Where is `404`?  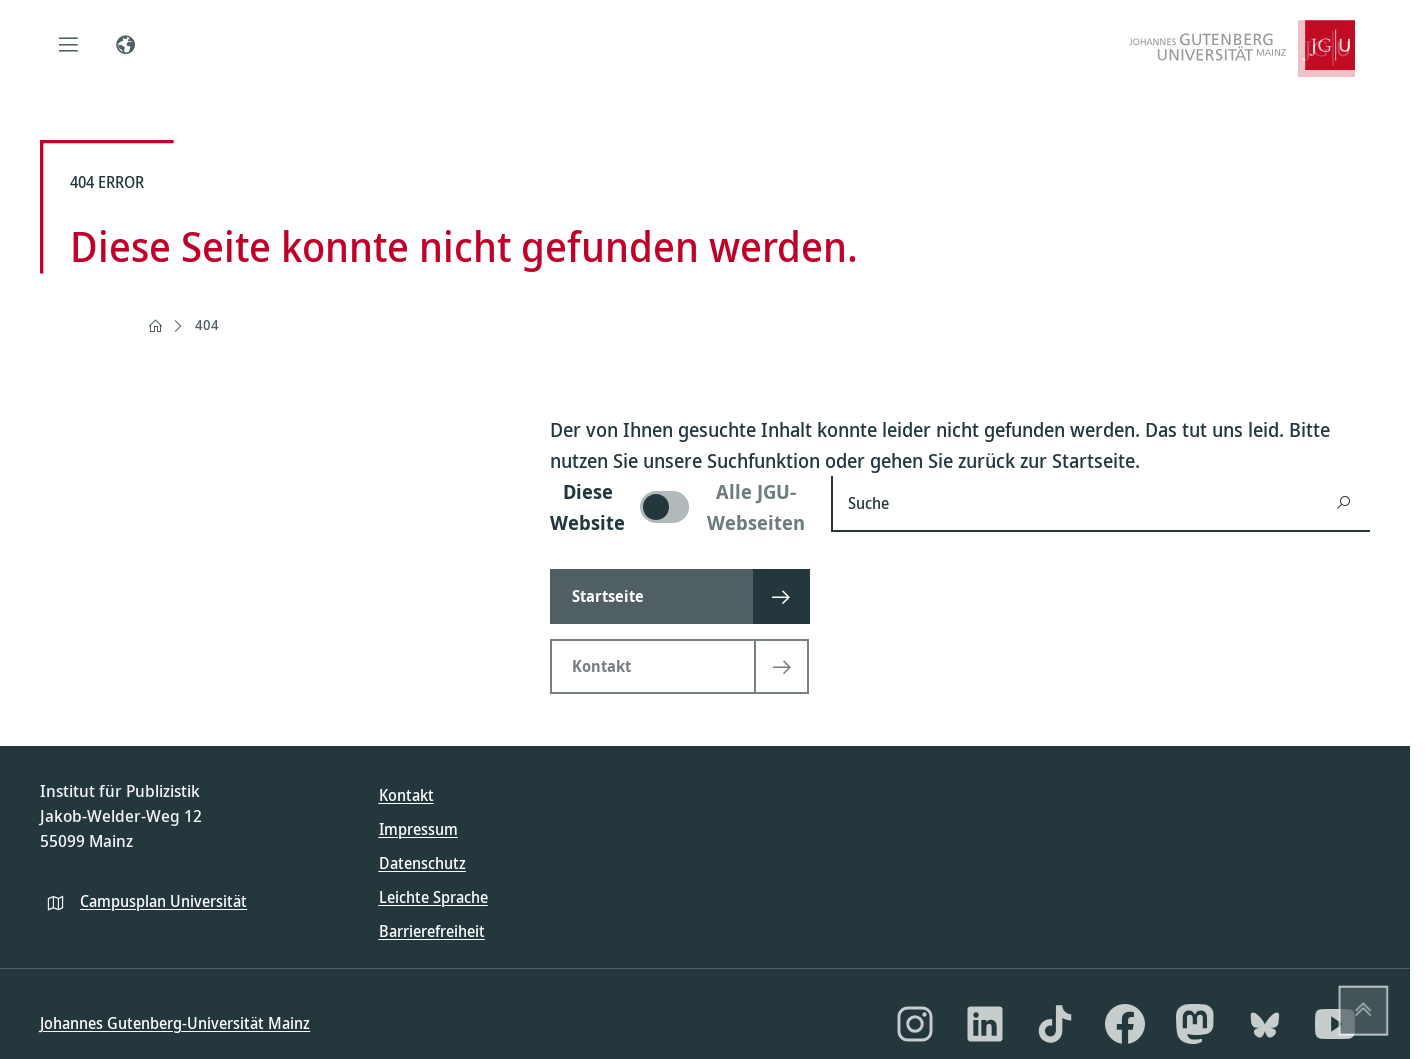
404 is located at coordinates (207, 324).